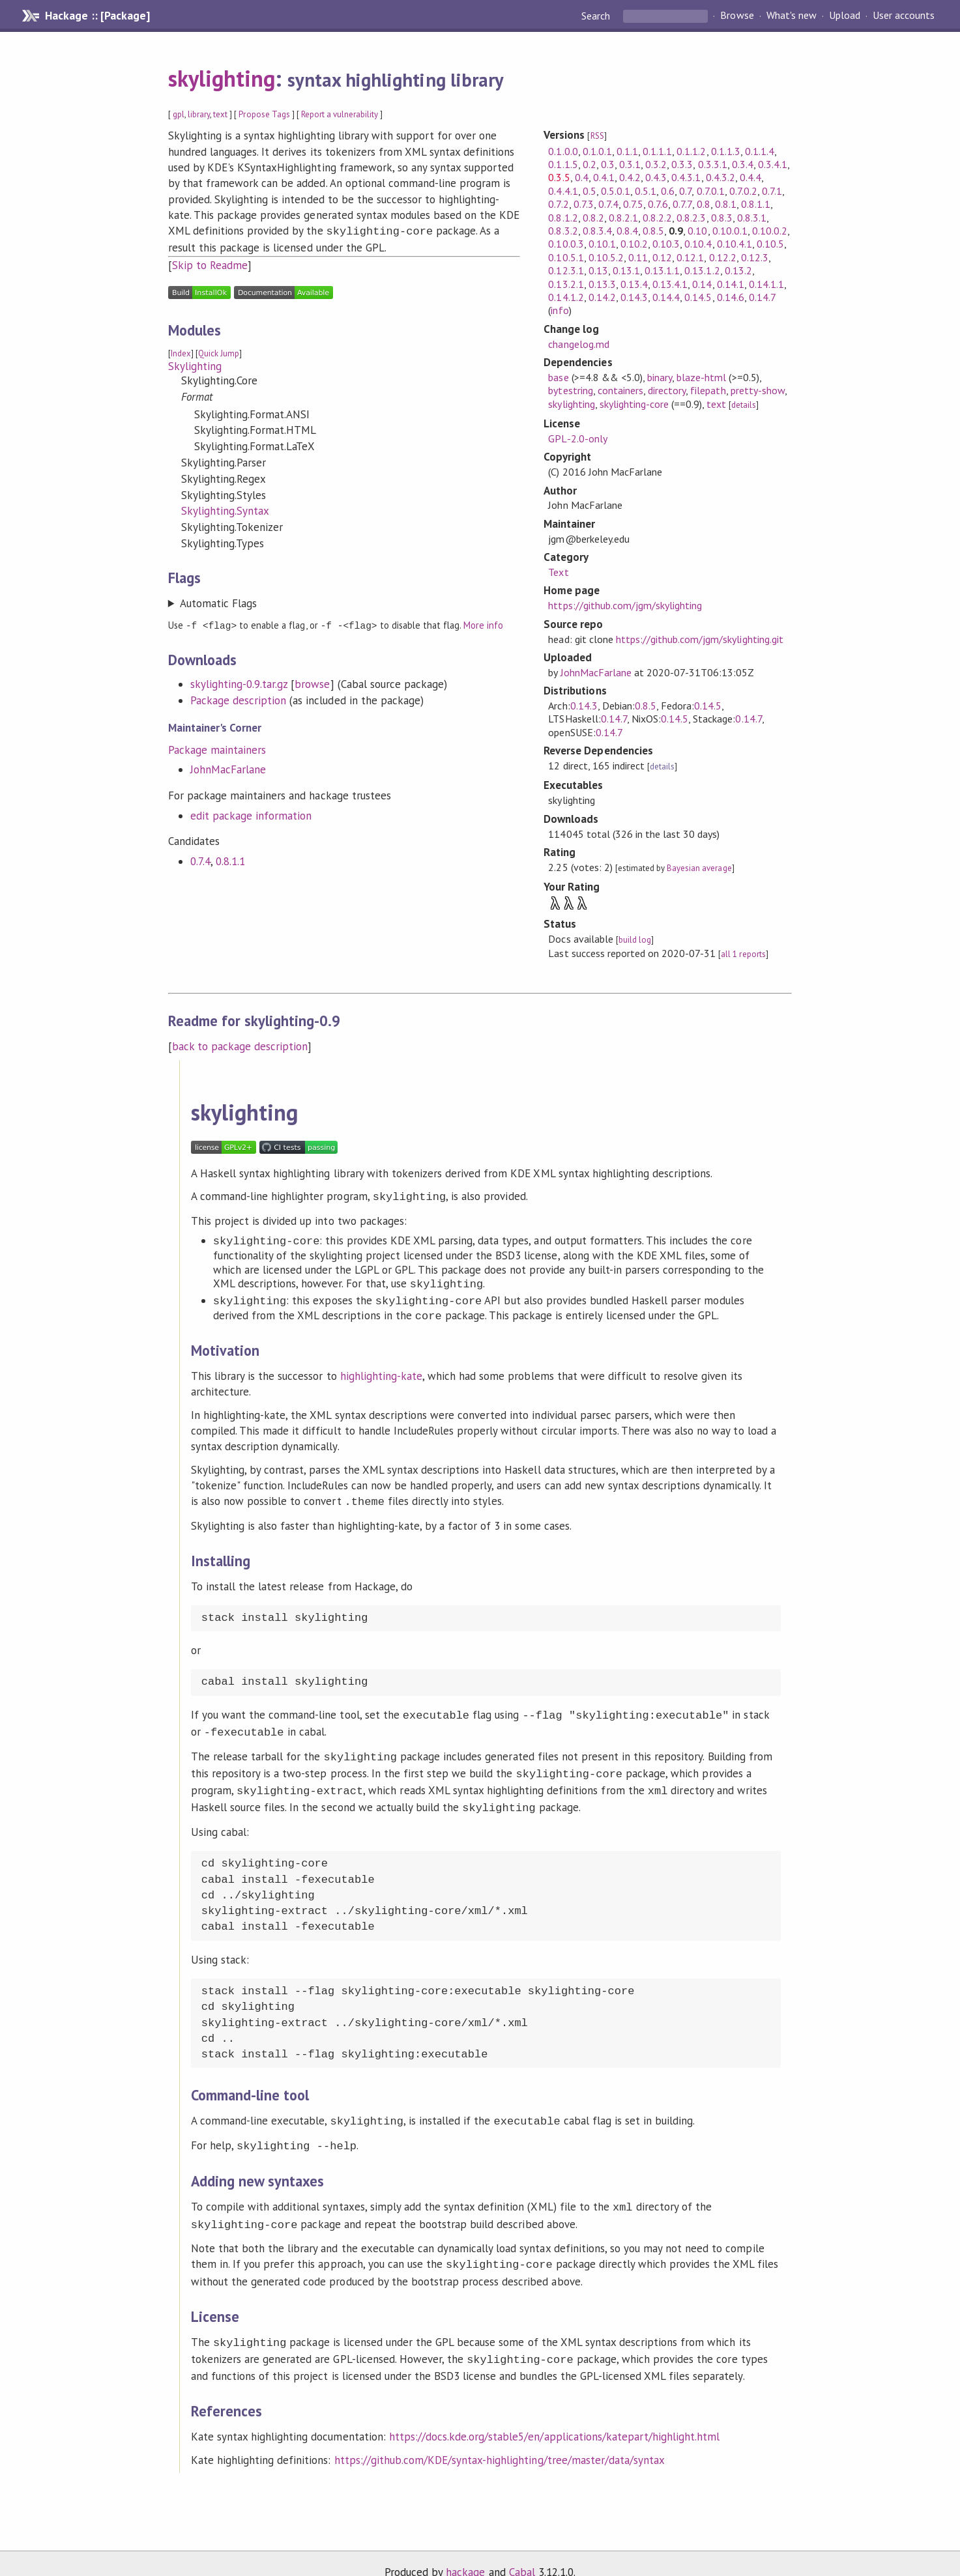 This screenshot has width=960, height=2576. What do you see at coordinates (589, 190) in the screenshot?
I see `0.5` at bounding box center [589, 190].